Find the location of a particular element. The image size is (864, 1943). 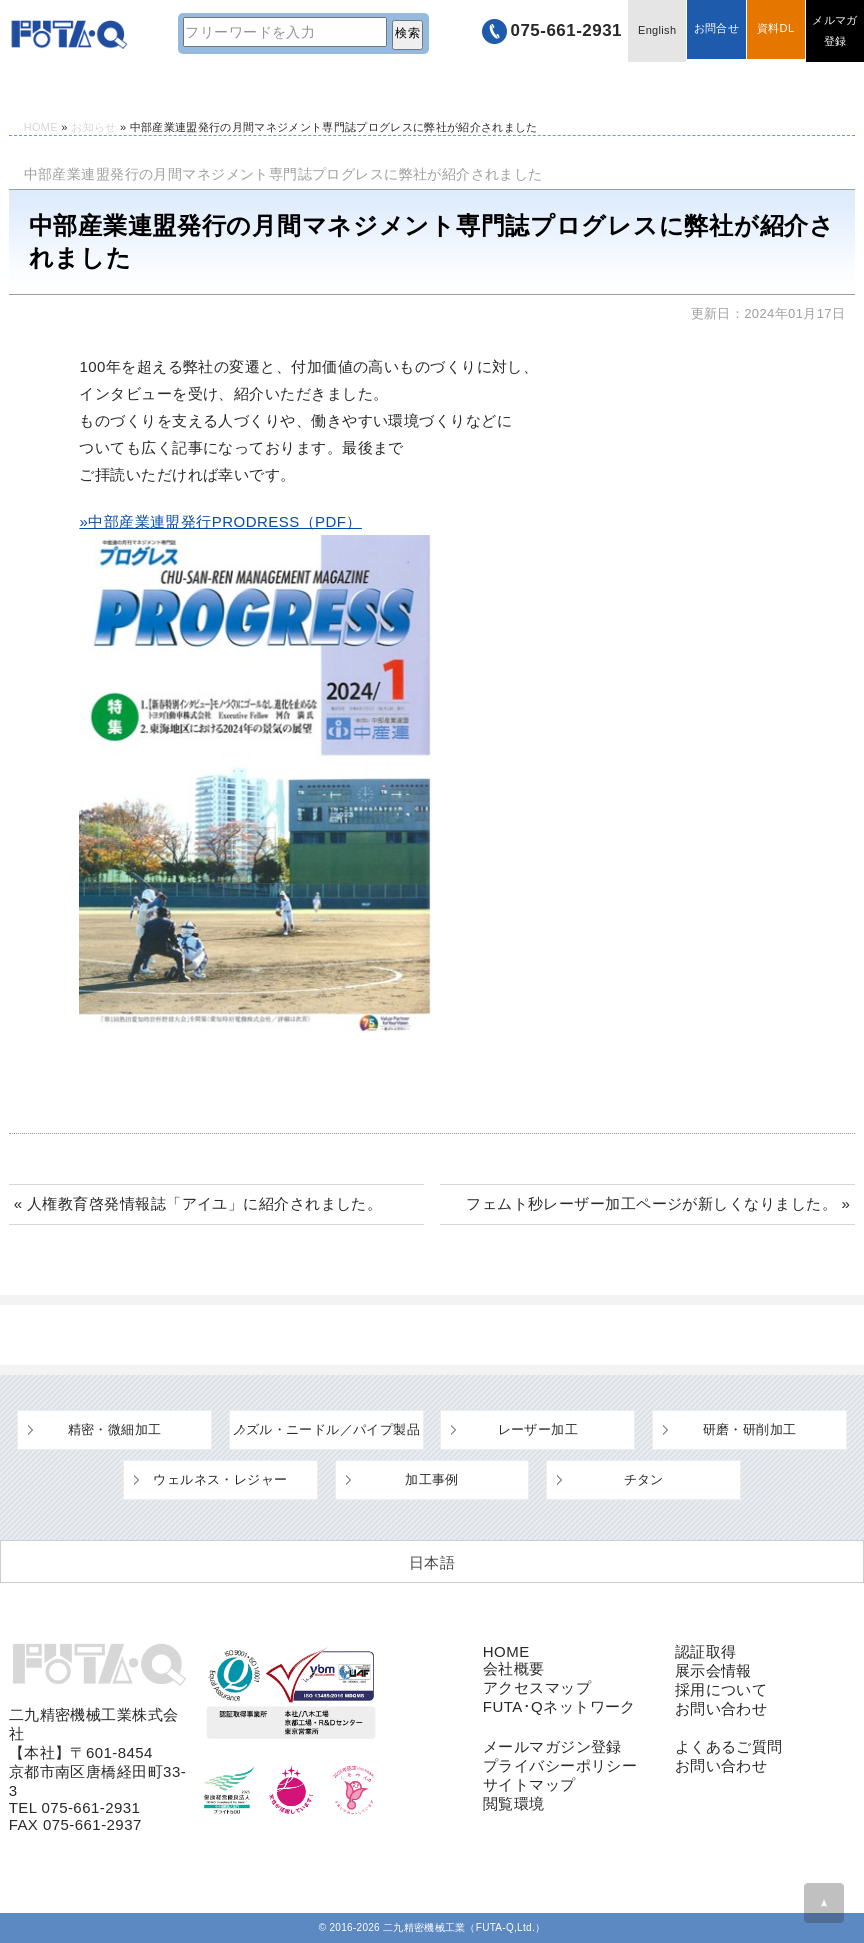

メルマガ登録 is located at coordinates (833, 32).